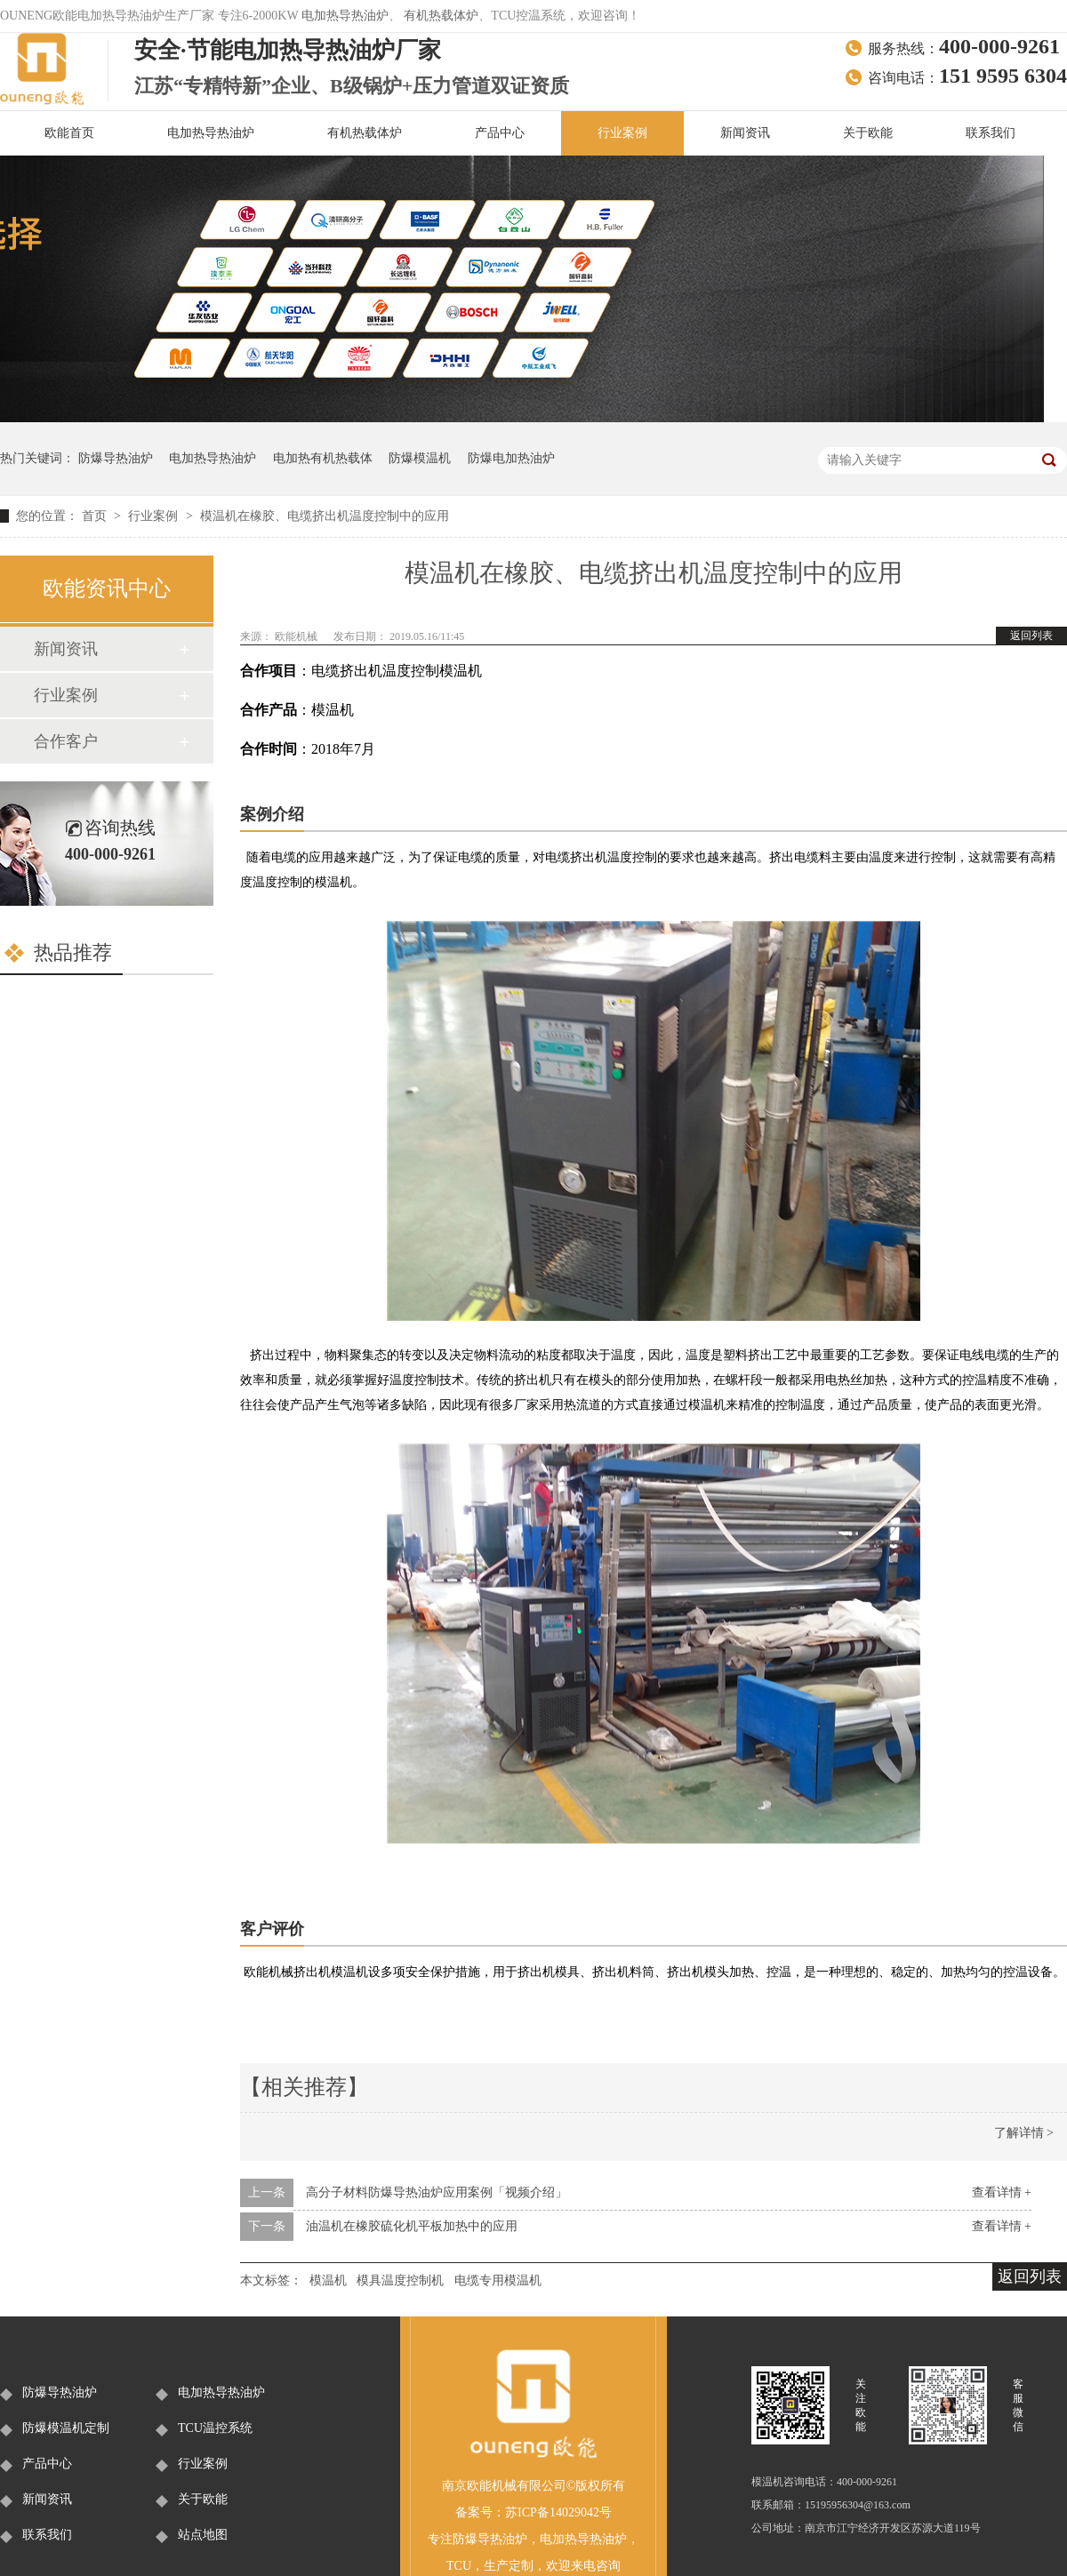  What do you see at coordinates (496, 2565) in the screenshot?
I see `生产` at bounding box center [496, 2565].